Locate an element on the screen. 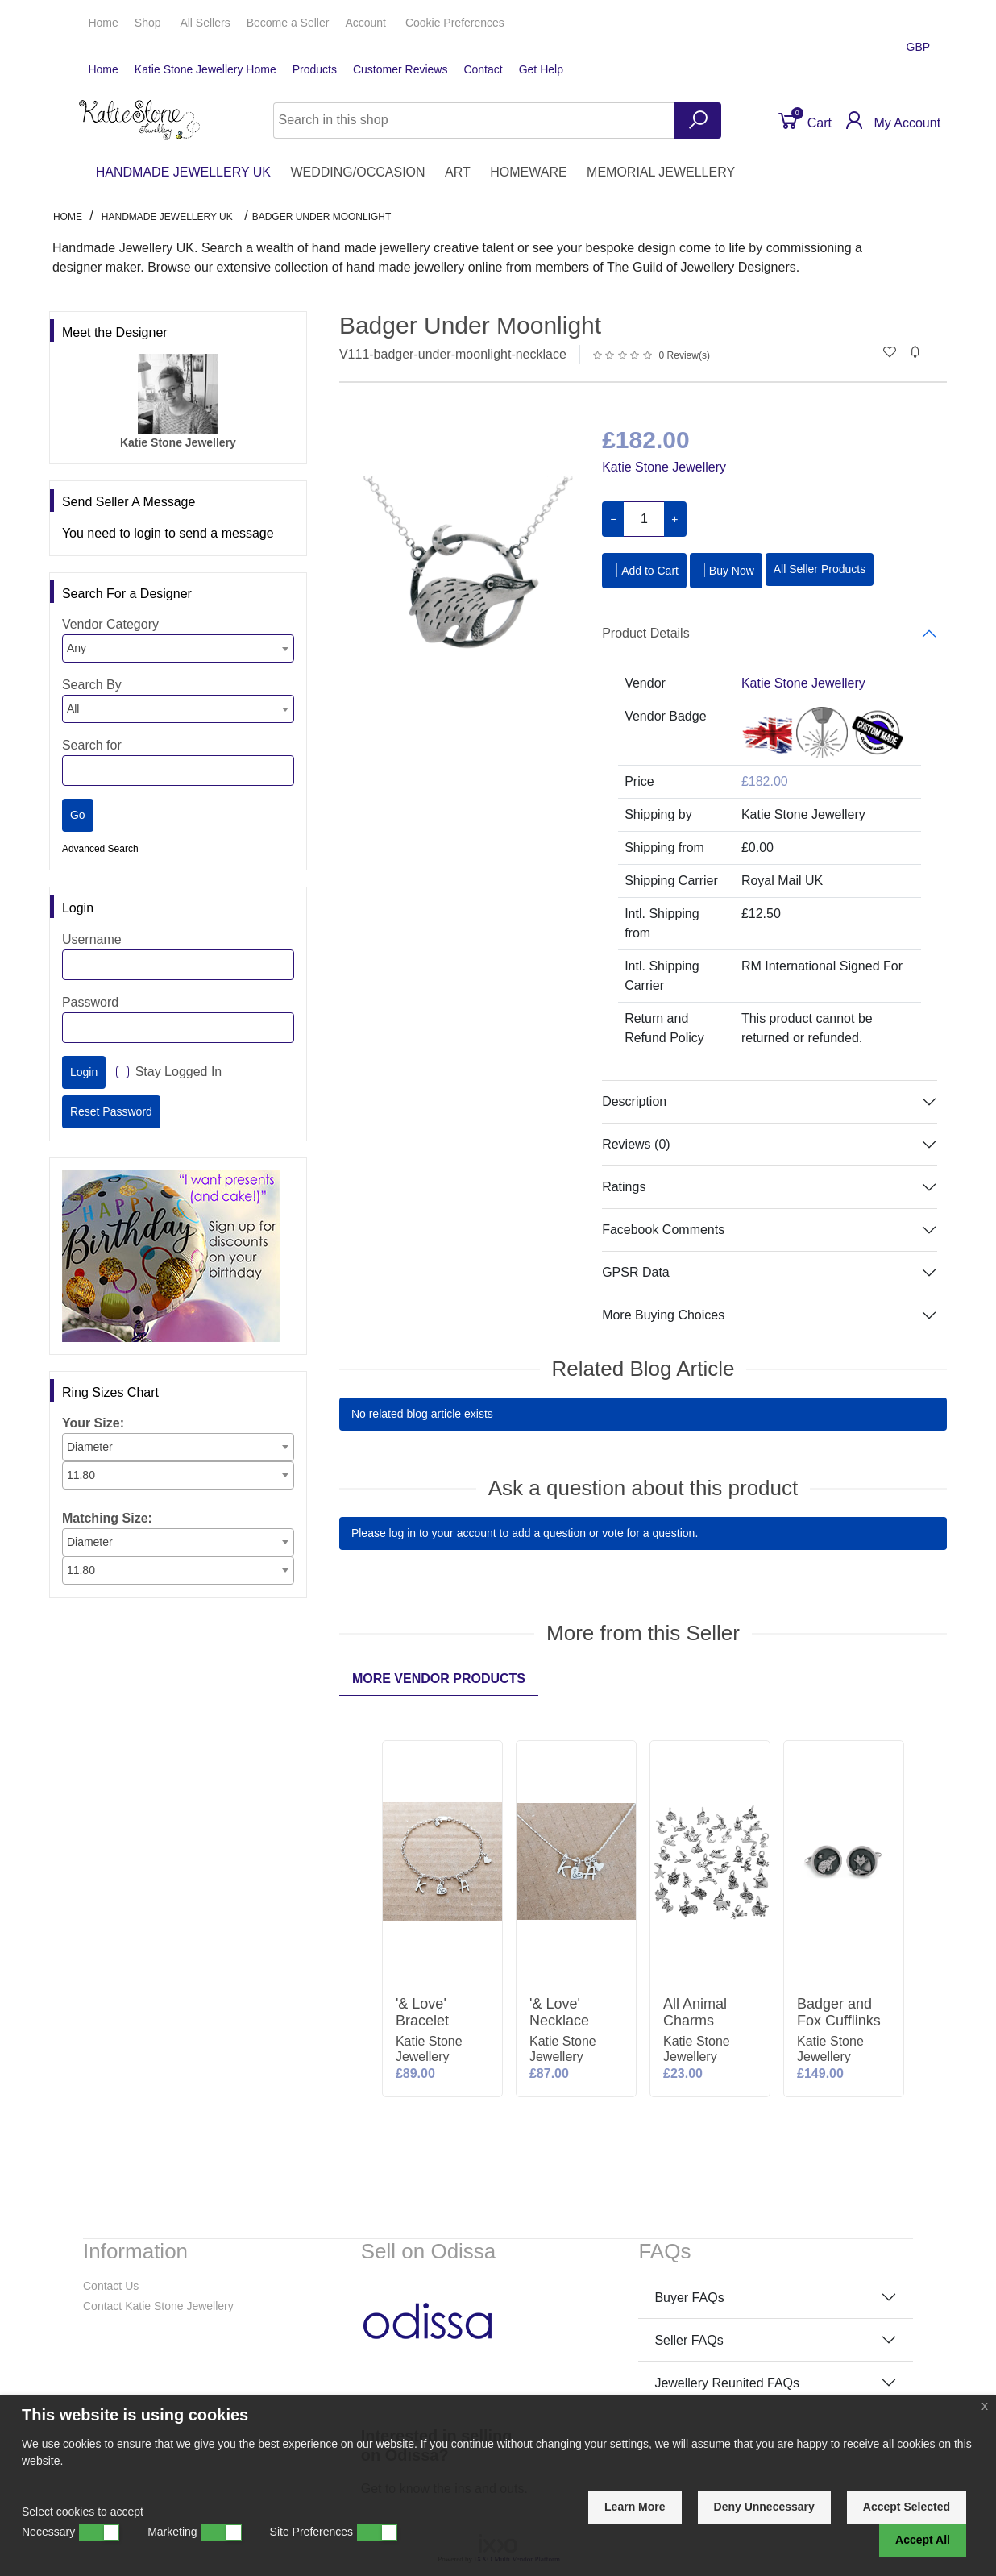 The image size is (996, 2576). More Vendor Products is located at coordinates (438, 1678).